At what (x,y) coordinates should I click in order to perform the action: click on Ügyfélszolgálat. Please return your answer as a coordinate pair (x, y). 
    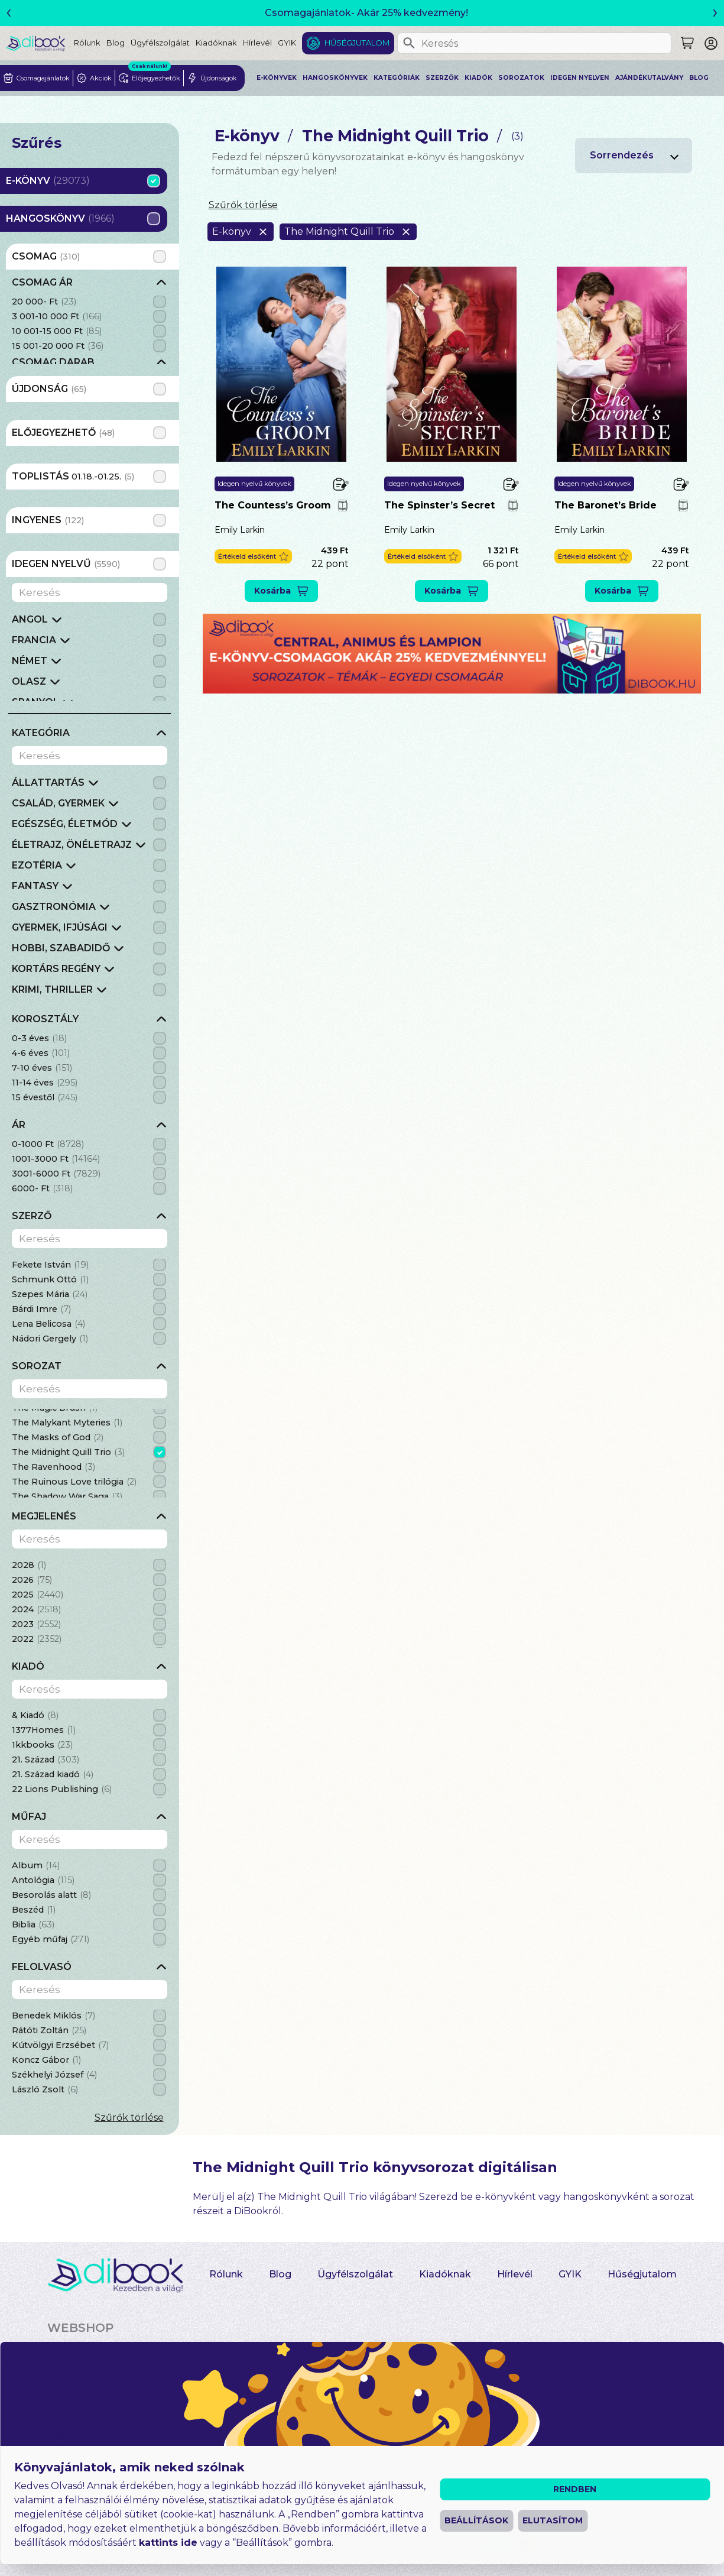
    Looking at the image, I should click on (160, 42).